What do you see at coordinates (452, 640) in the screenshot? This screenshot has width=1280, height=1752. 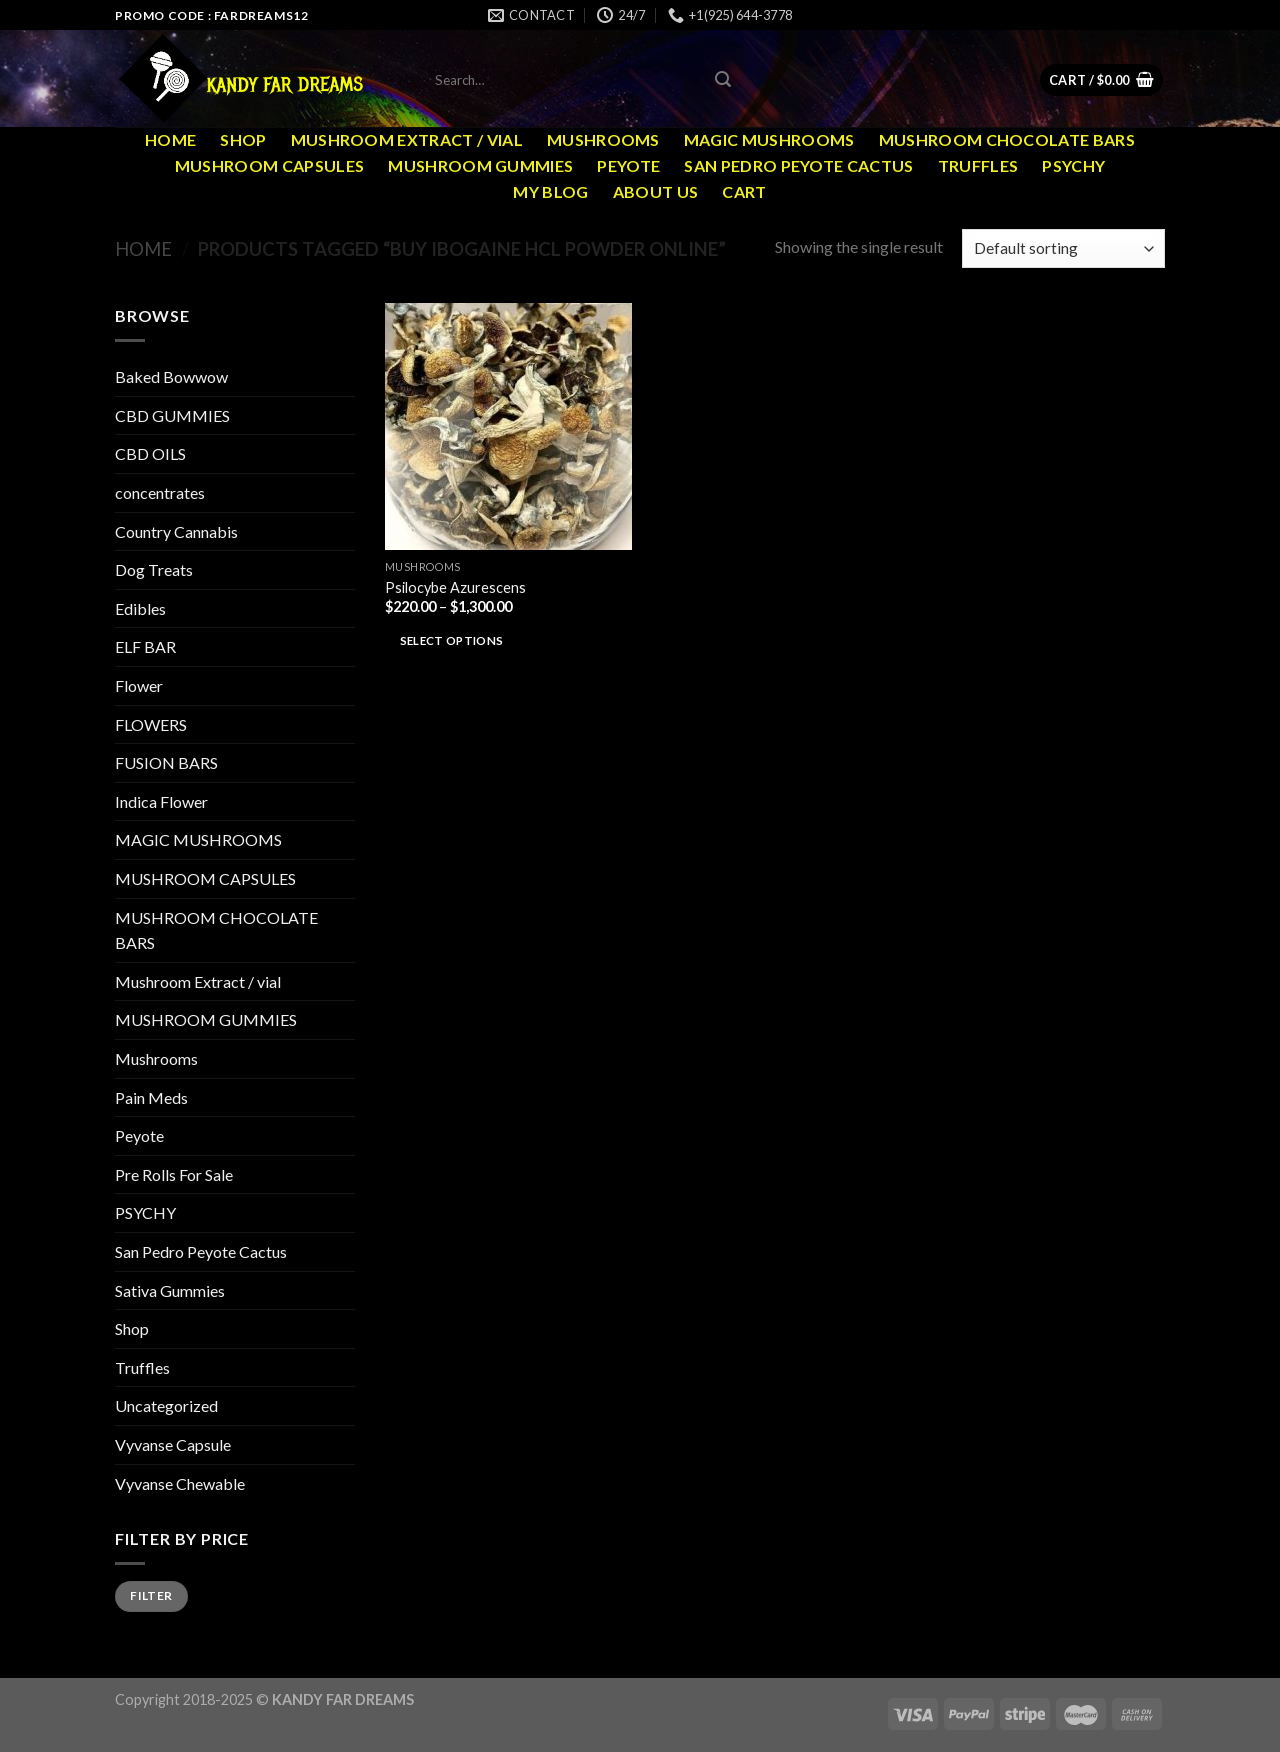 I see `Select options [Select options for “Psilocybe Azurescens”]` at bounding box center [452, 640].